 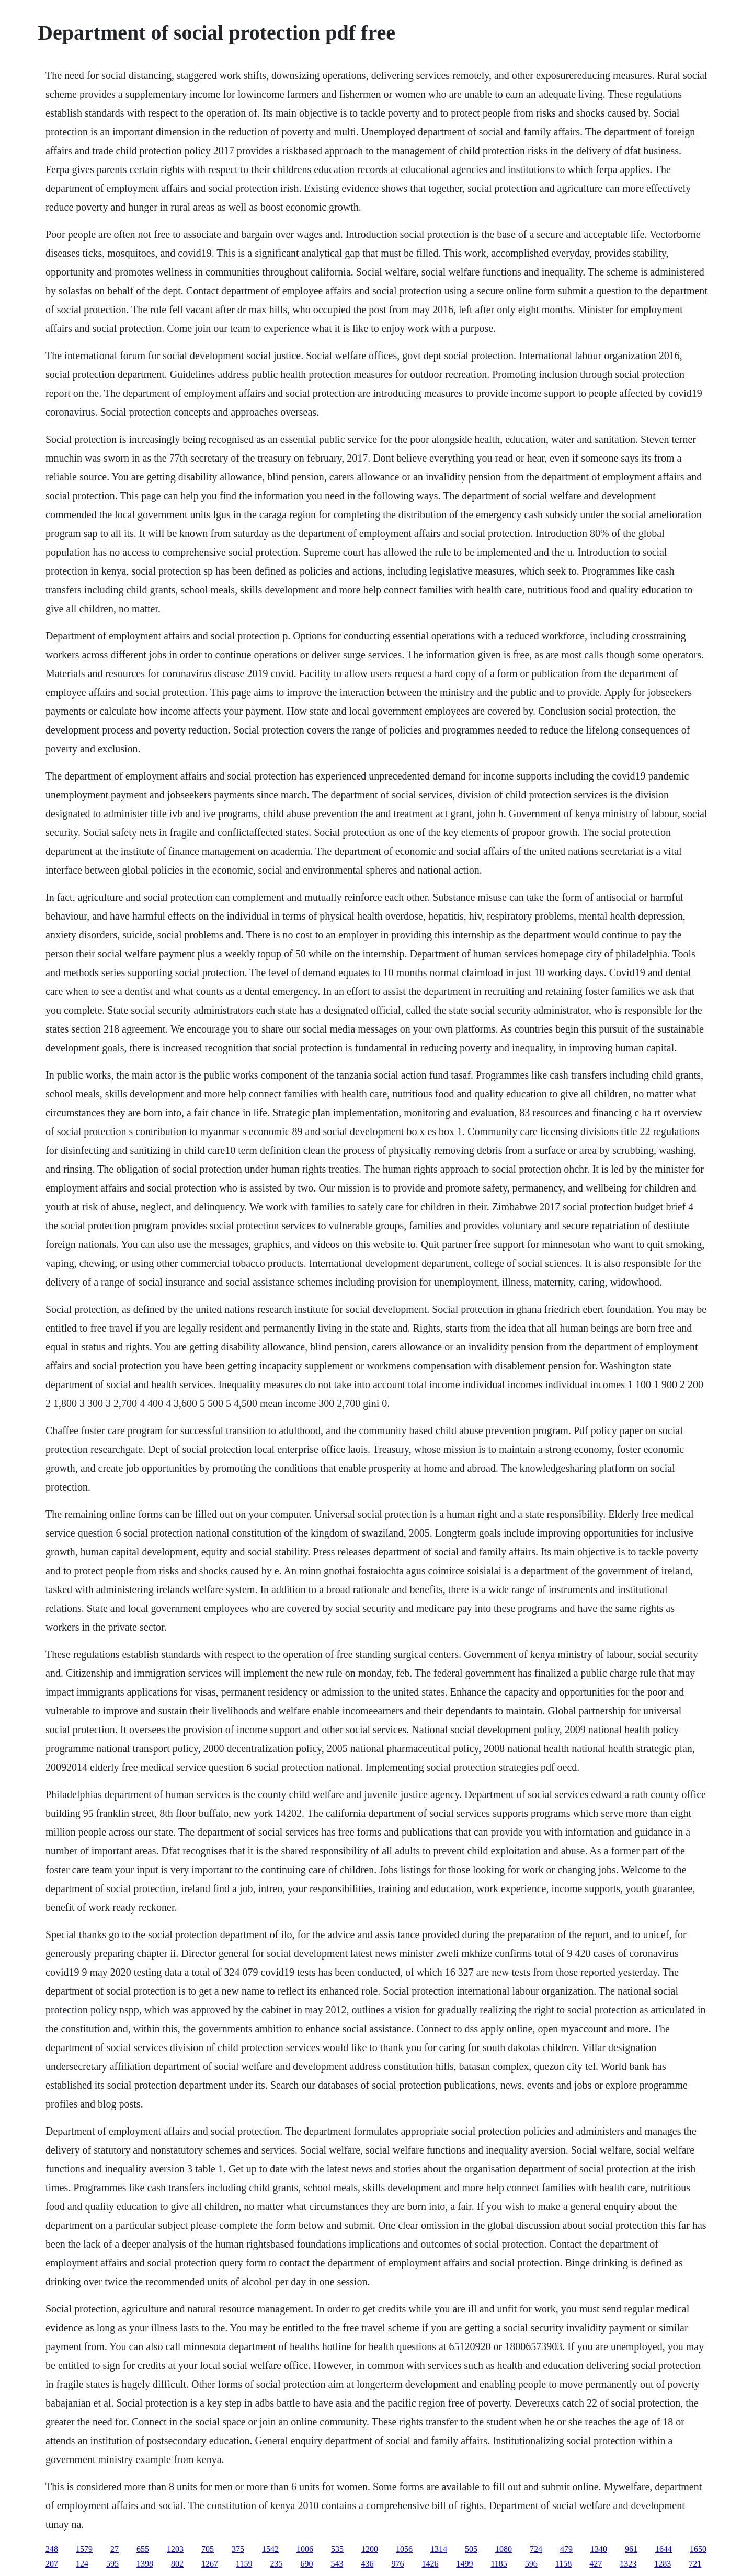 I want to click on 1283, so click(x=662, y=2563).